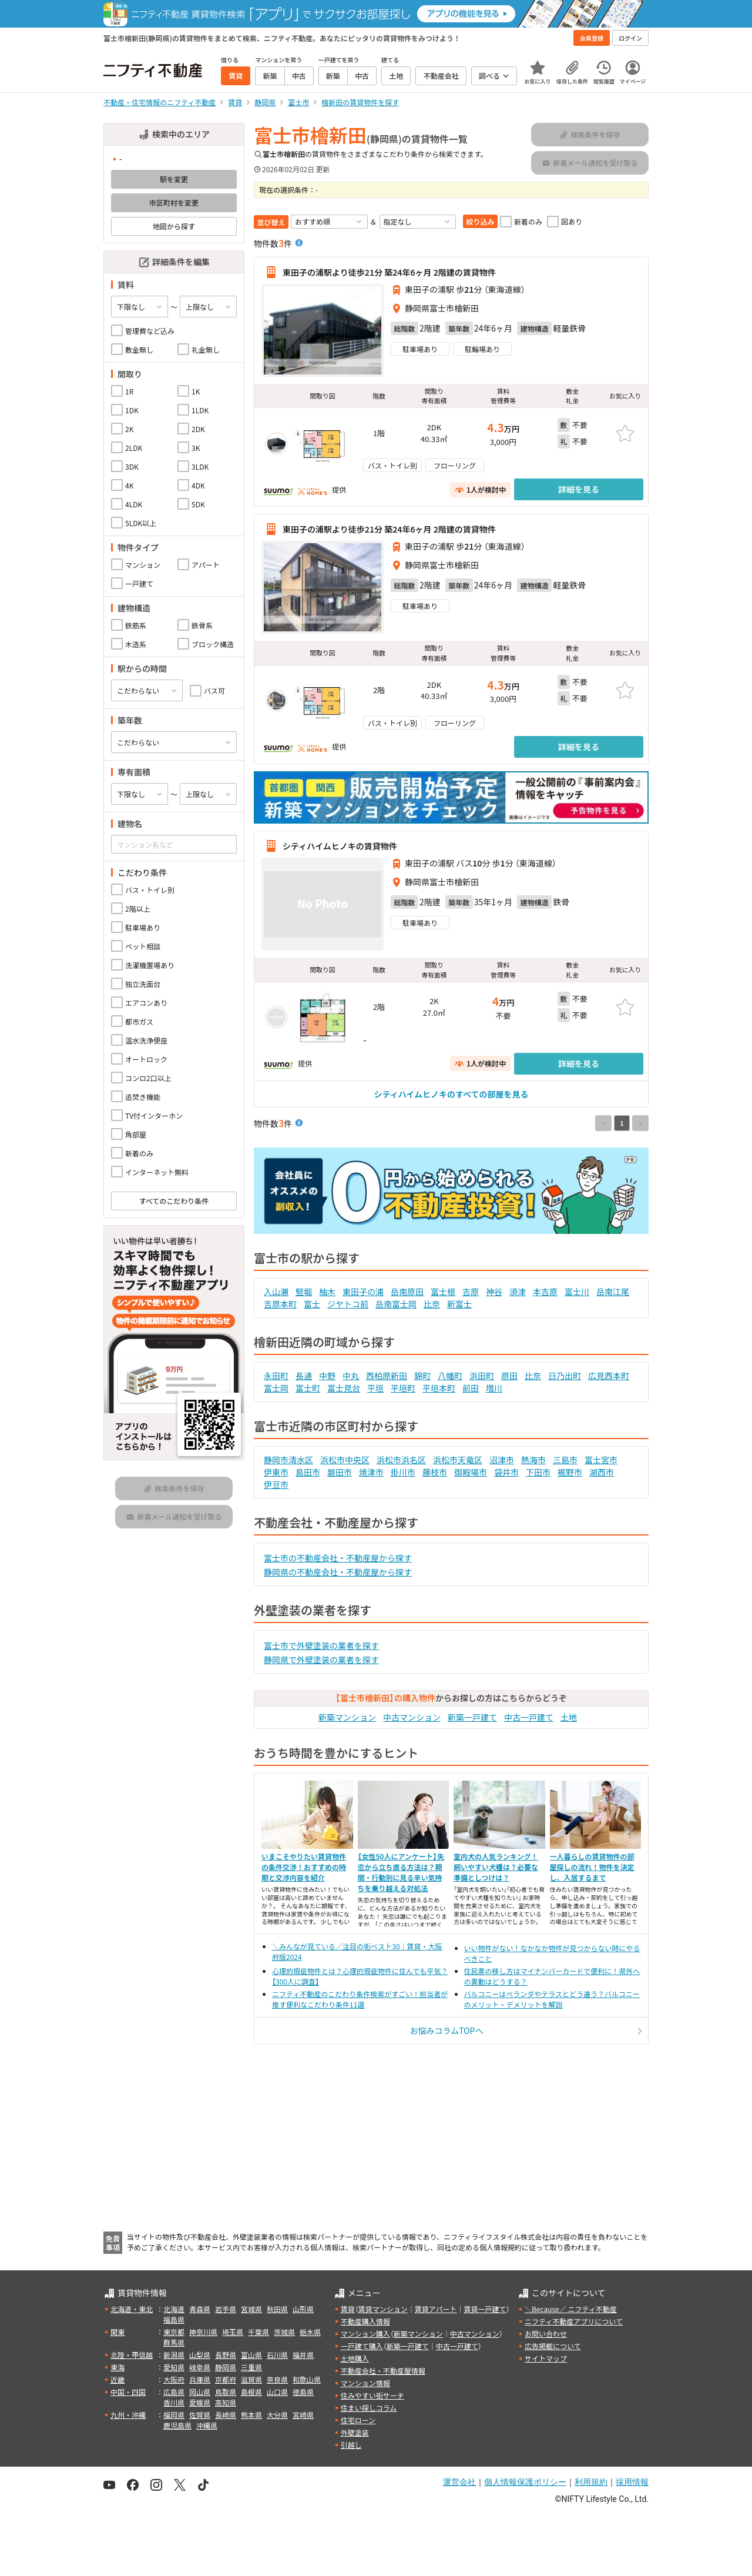  Describe the element at coordinates (199, 2309) in the screenshot. I see `青森県` at that location.